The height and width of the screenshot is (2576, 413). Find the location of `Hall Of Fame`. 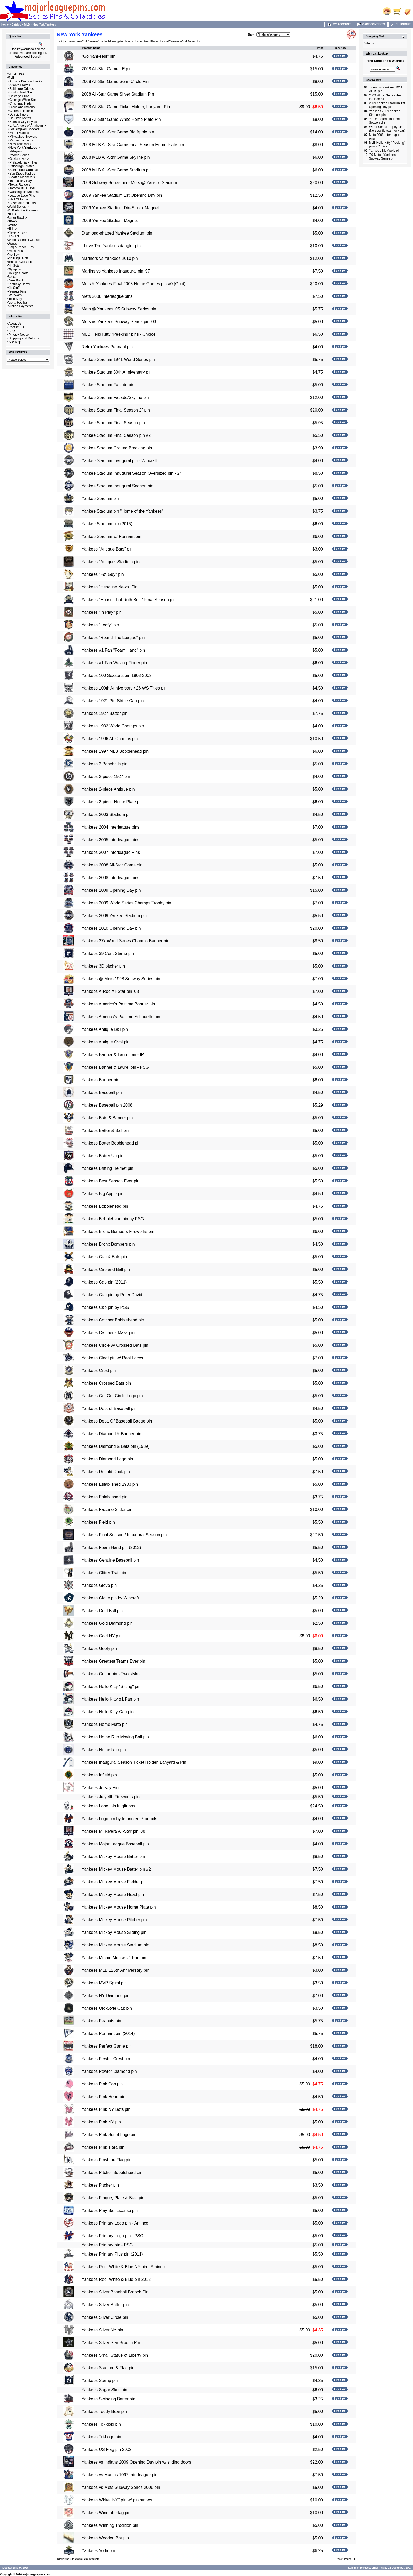

Hall Of Fame is located at coordinates (18, 199).